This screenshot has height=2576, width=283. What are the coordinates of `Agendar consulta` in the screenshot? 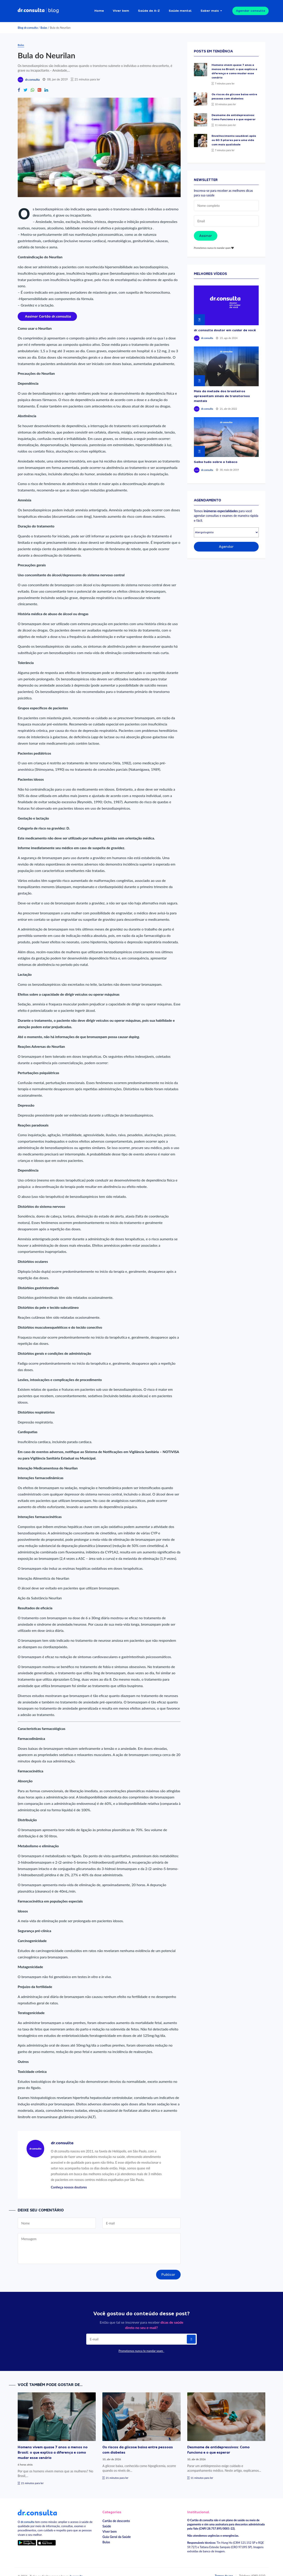 It's located at (250, 6).